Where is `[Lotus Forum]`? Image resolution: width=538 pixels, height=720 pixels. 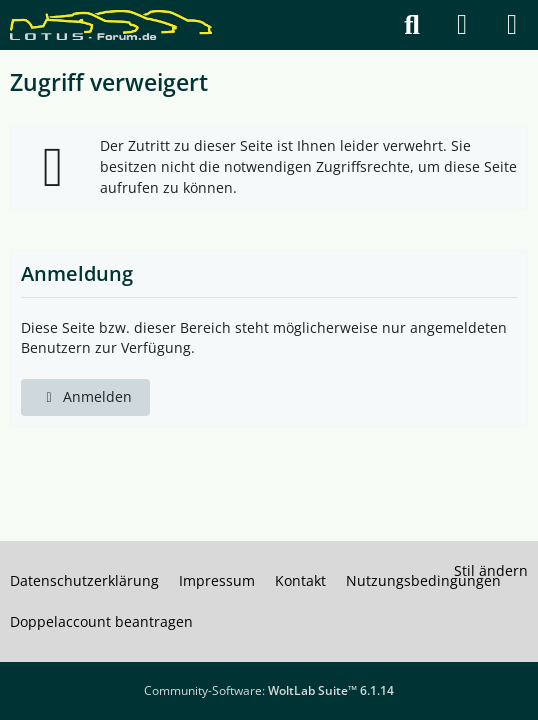
[Lotus Forum] is located at coordinates (111, 25).